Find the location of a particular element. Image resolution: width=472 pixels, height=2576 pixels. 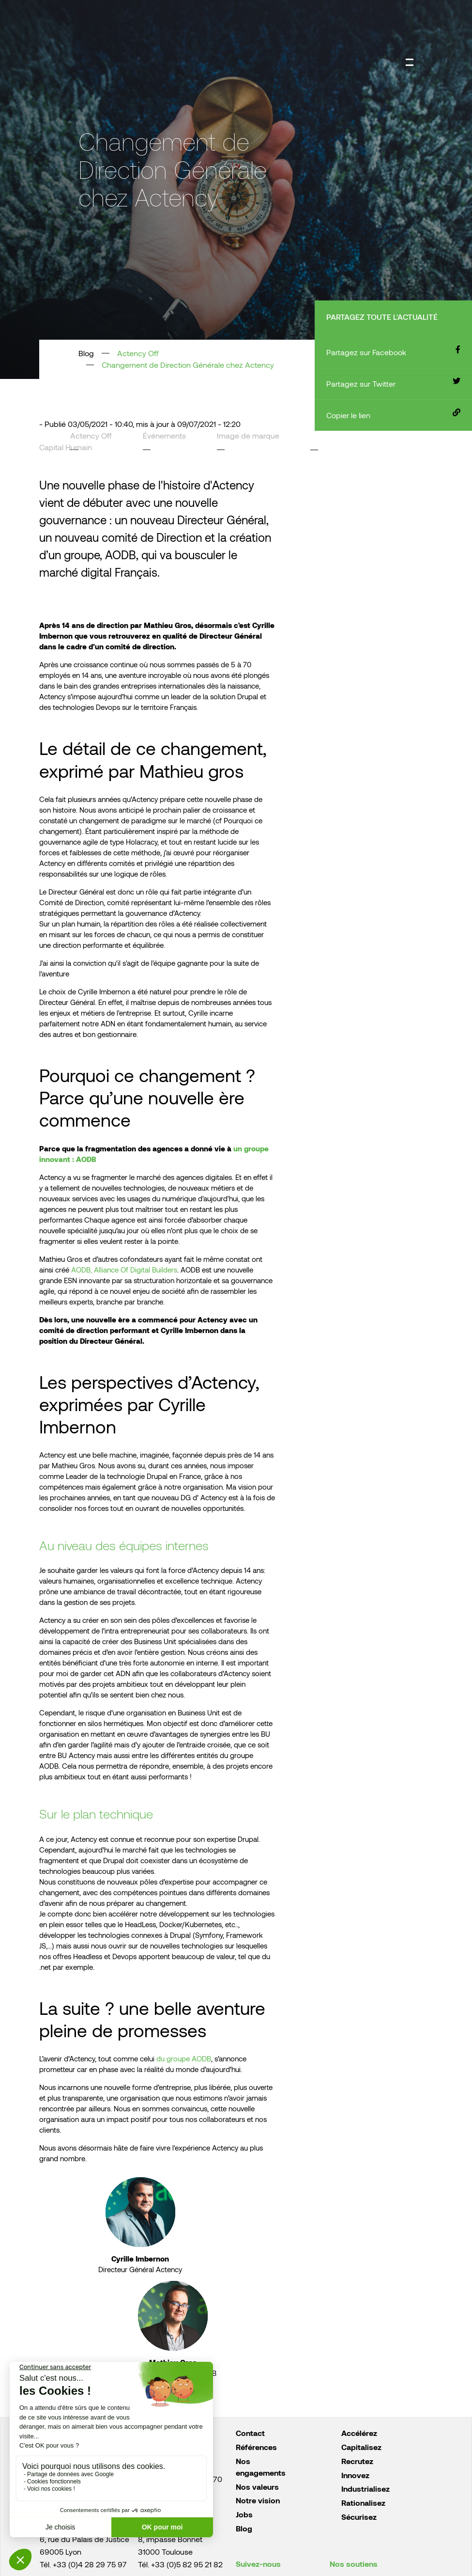

Sécurisez is located at coordinates (359, 2516).